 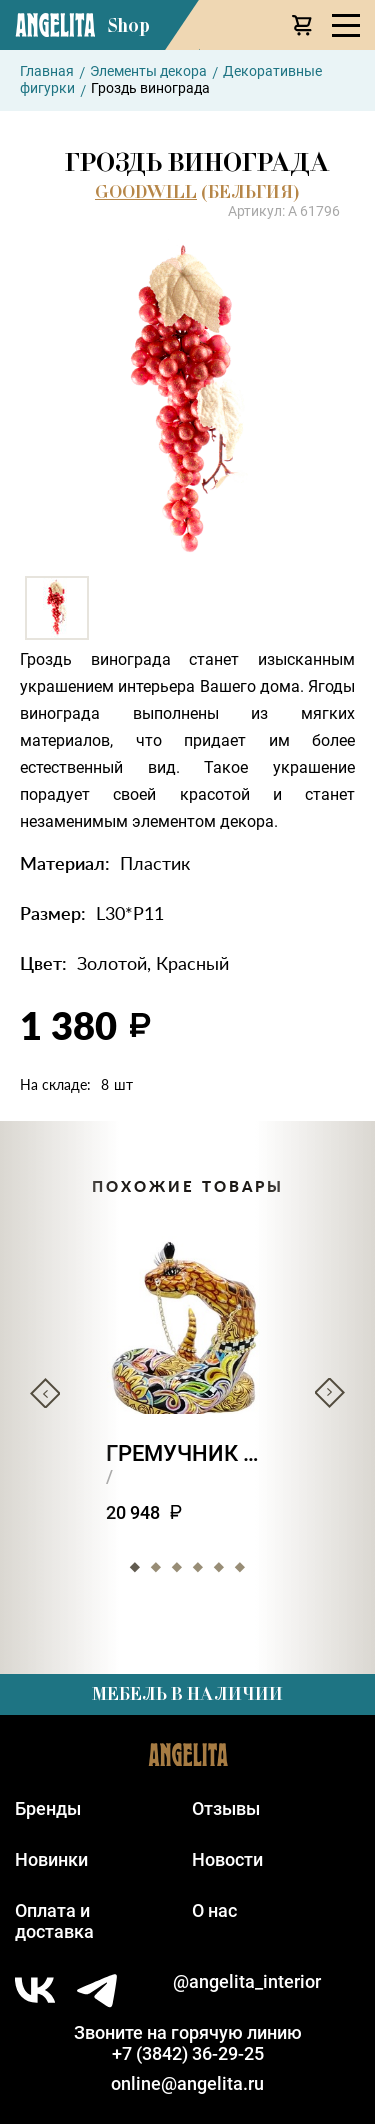 I want to click on Главная, so click(x=47, y=71).